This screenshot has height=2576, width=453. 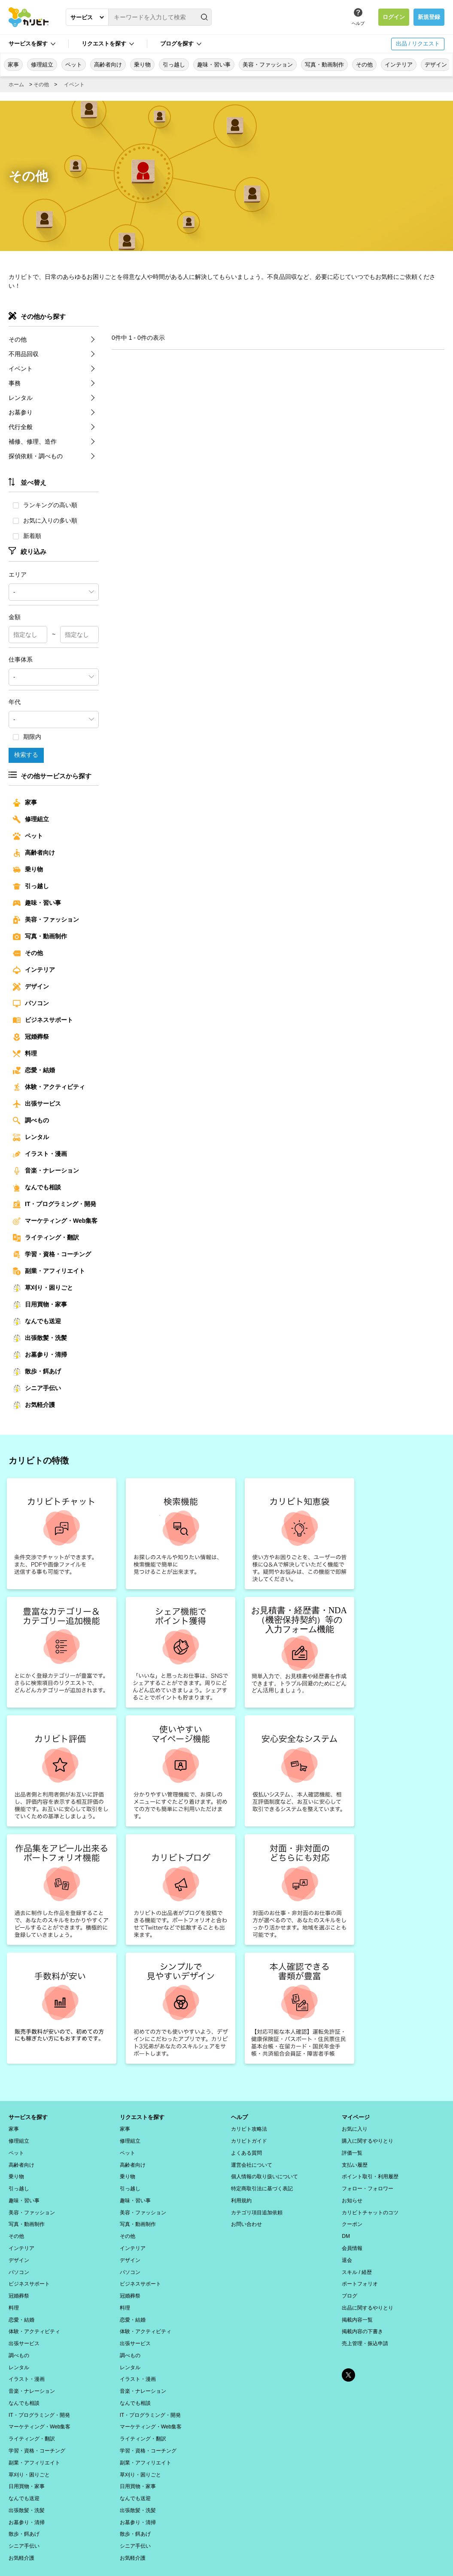 I want to click on マーケティング・Web集客, so click(x=55, y=1221).